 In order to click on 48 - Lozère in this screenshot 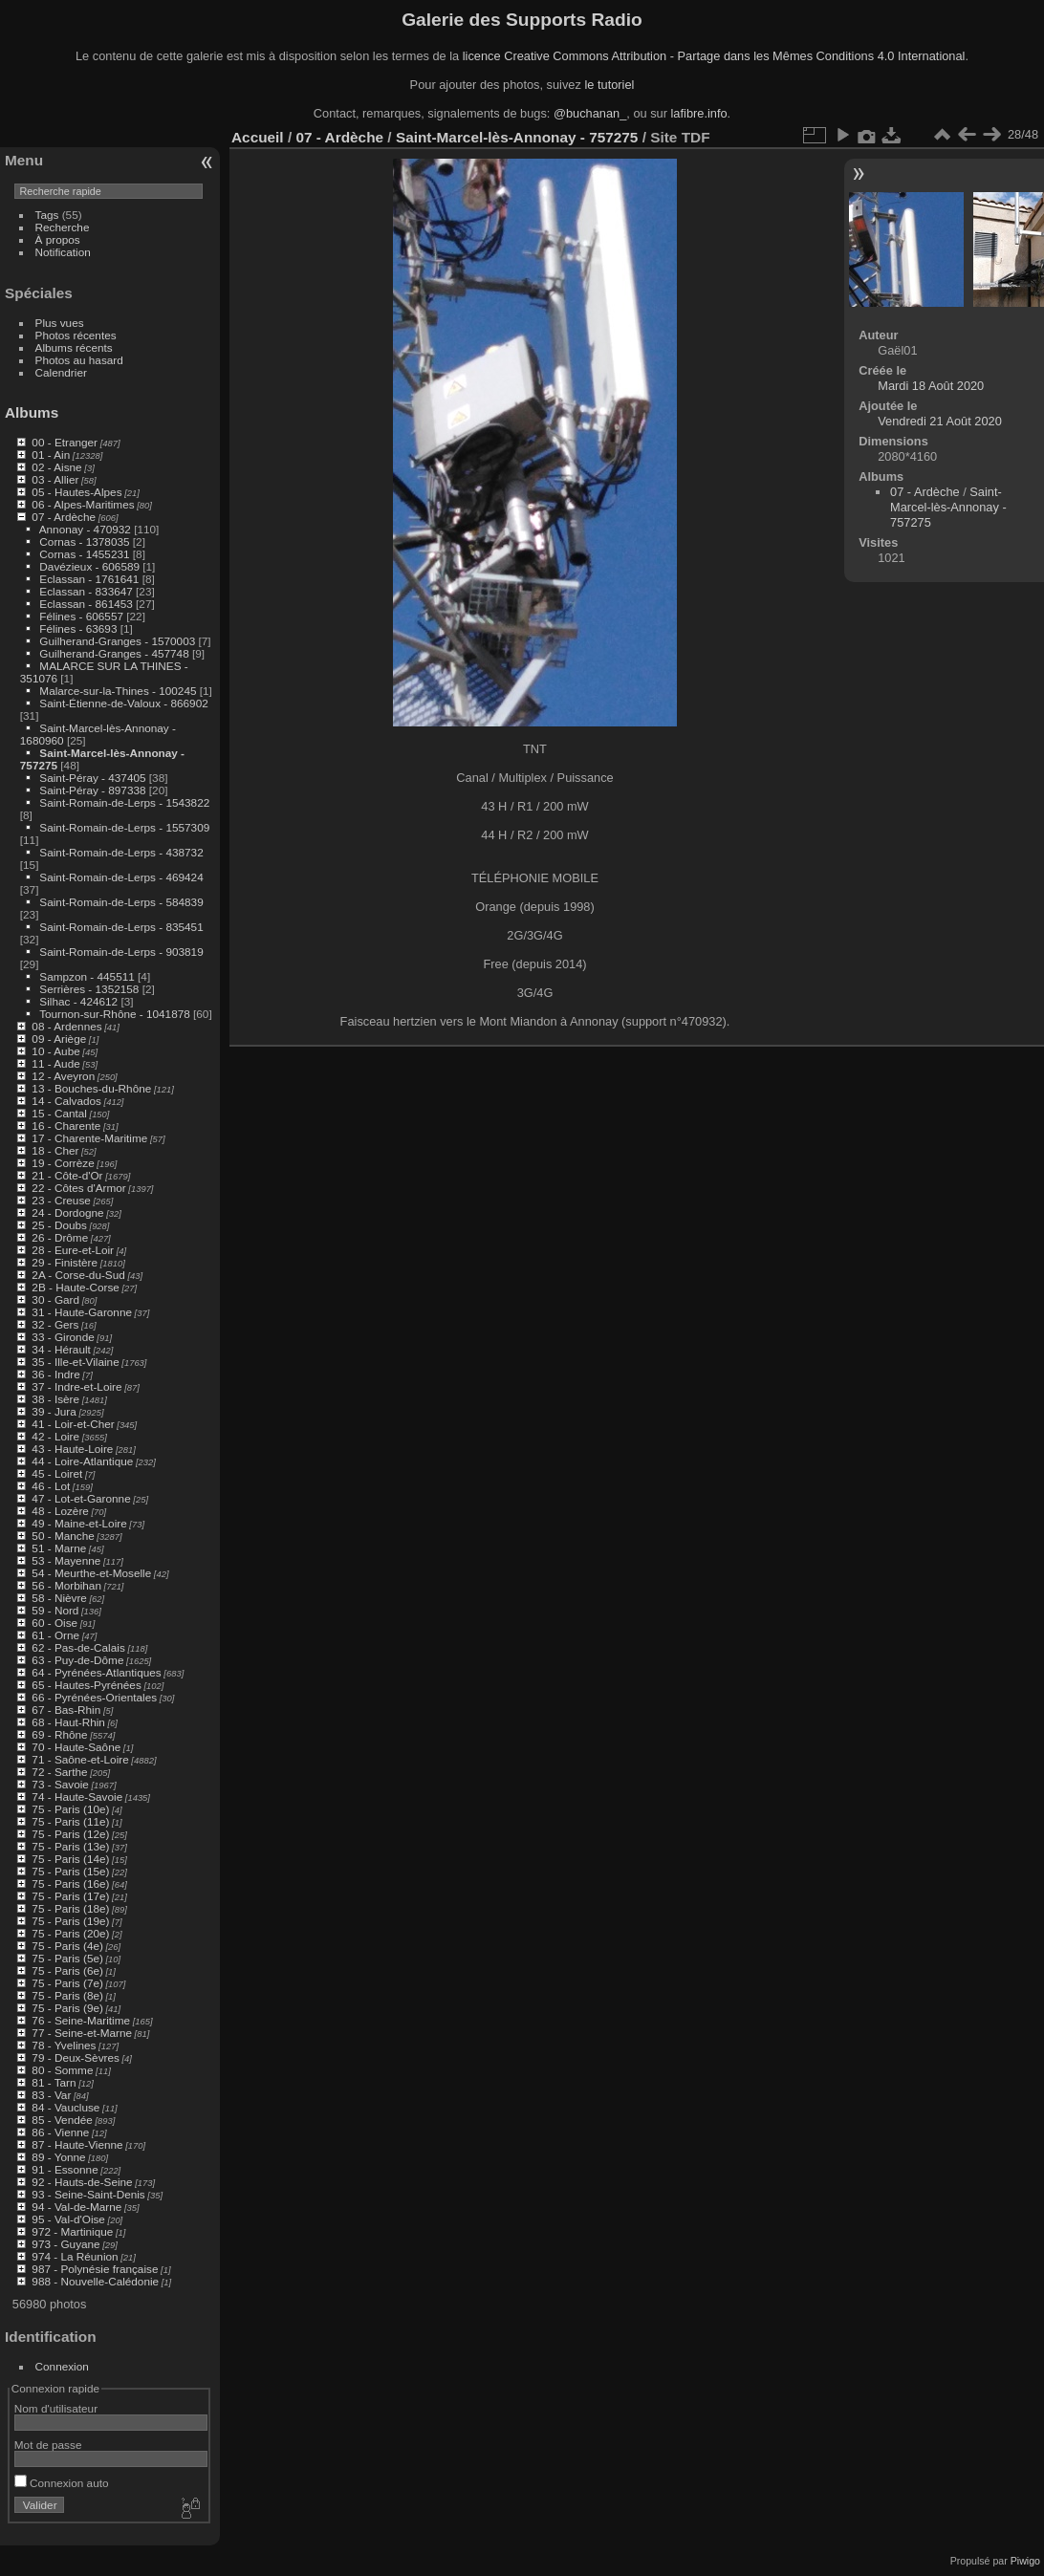, I will do `click(60, 1510)`.